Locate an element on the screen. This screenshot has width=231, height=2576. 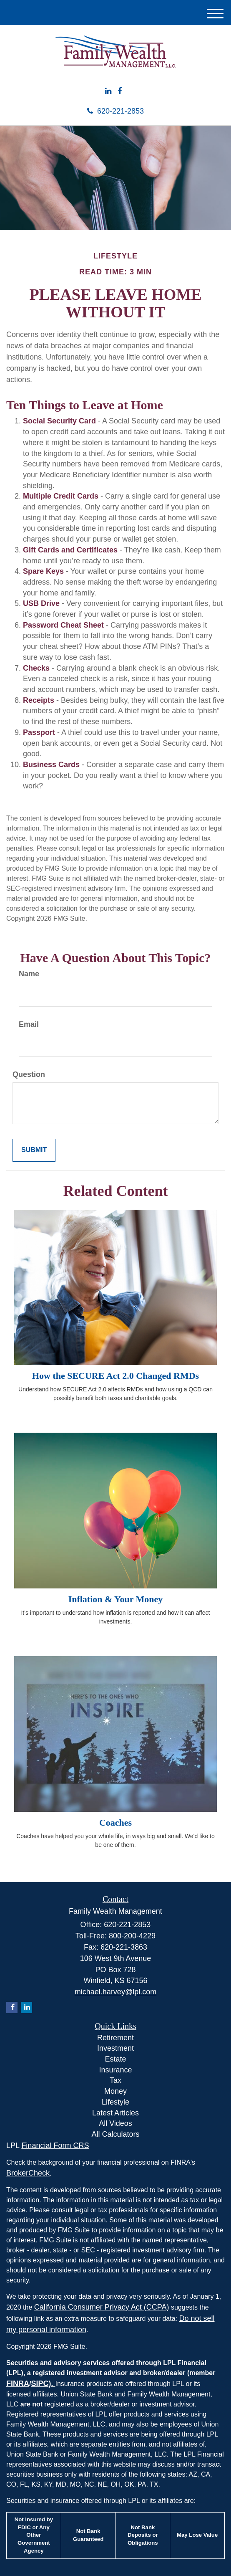
FINRA is located at coordinates (17, 2383).